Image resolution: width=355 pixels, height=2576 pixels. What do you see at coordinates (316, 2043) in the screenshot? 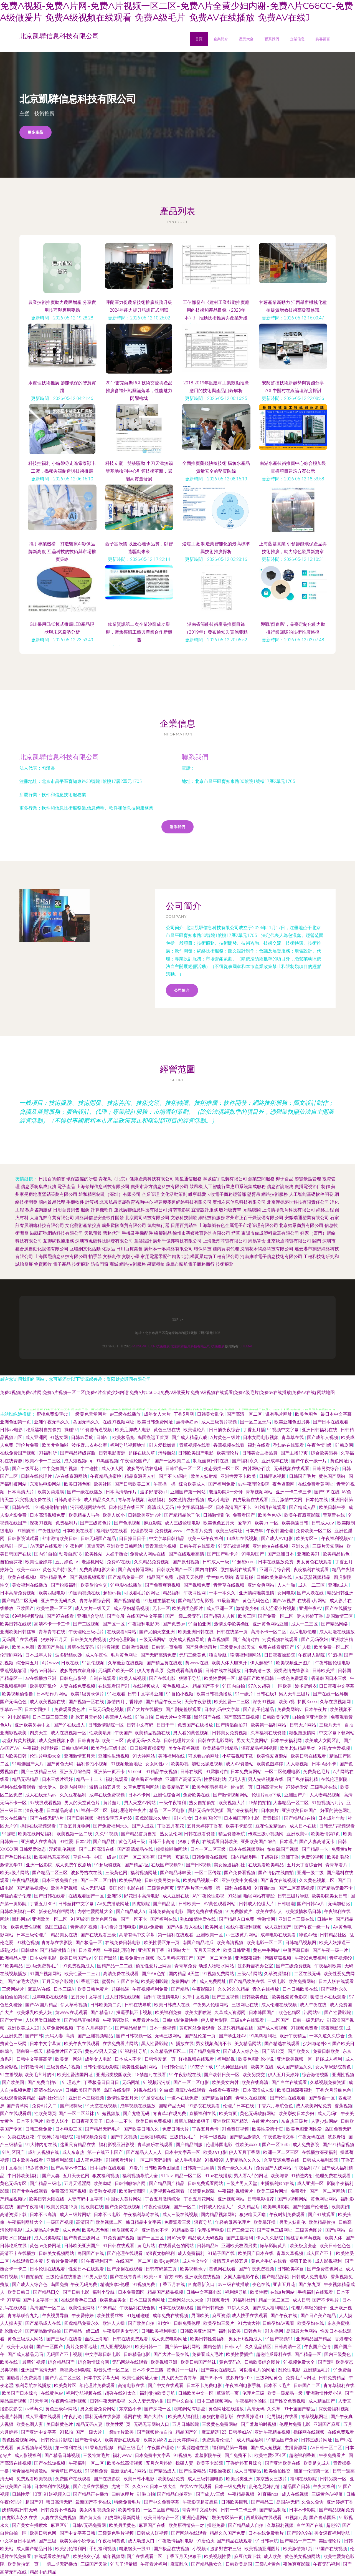
I see `少妇与老外3P` at bounding box center [316, 2043].